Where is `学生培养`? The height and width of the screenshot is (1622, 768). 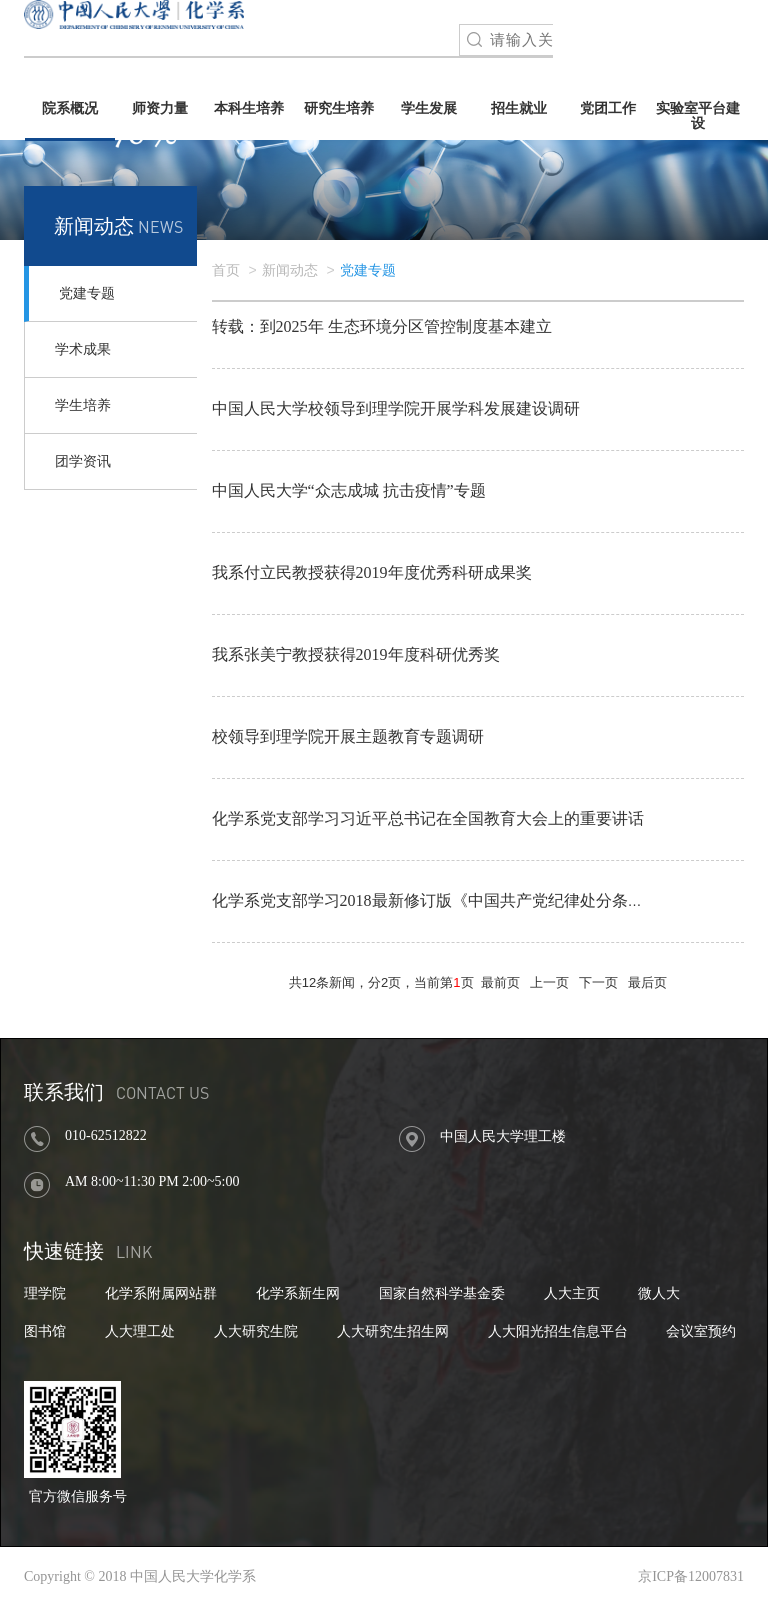 学生培养 is located at coordinates (83, 405).